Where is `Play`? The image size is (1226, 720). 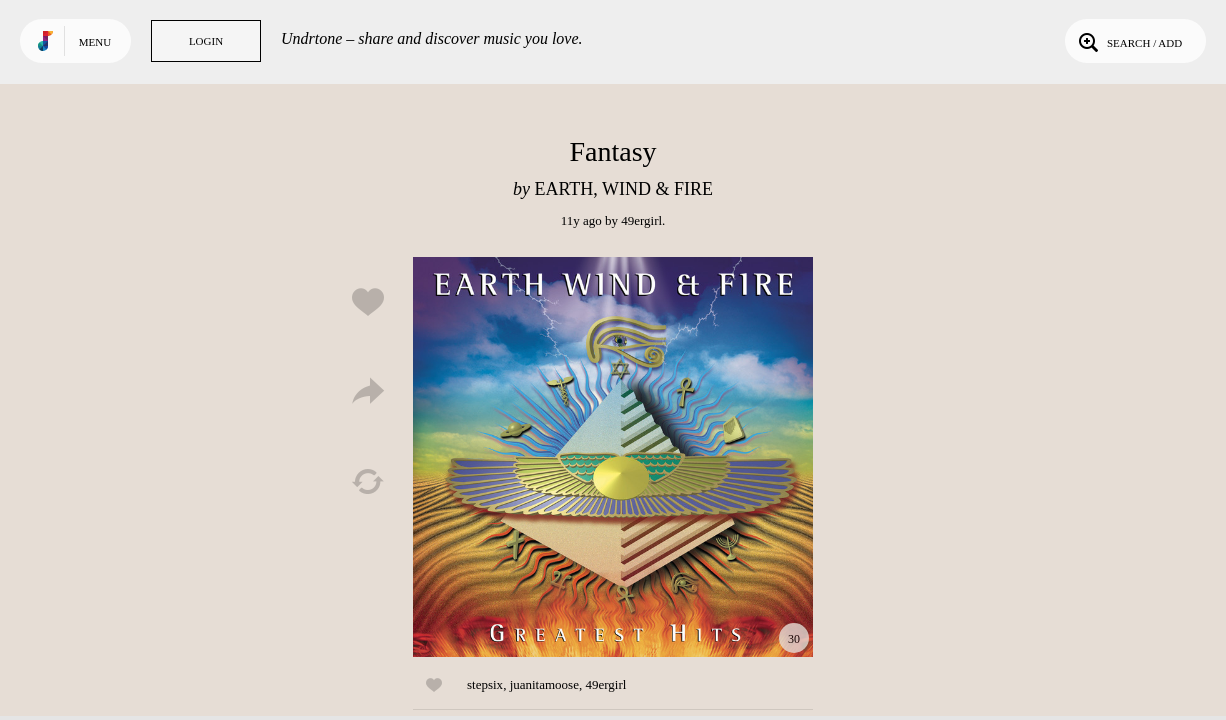
Play is located at coordinates (613, 457).